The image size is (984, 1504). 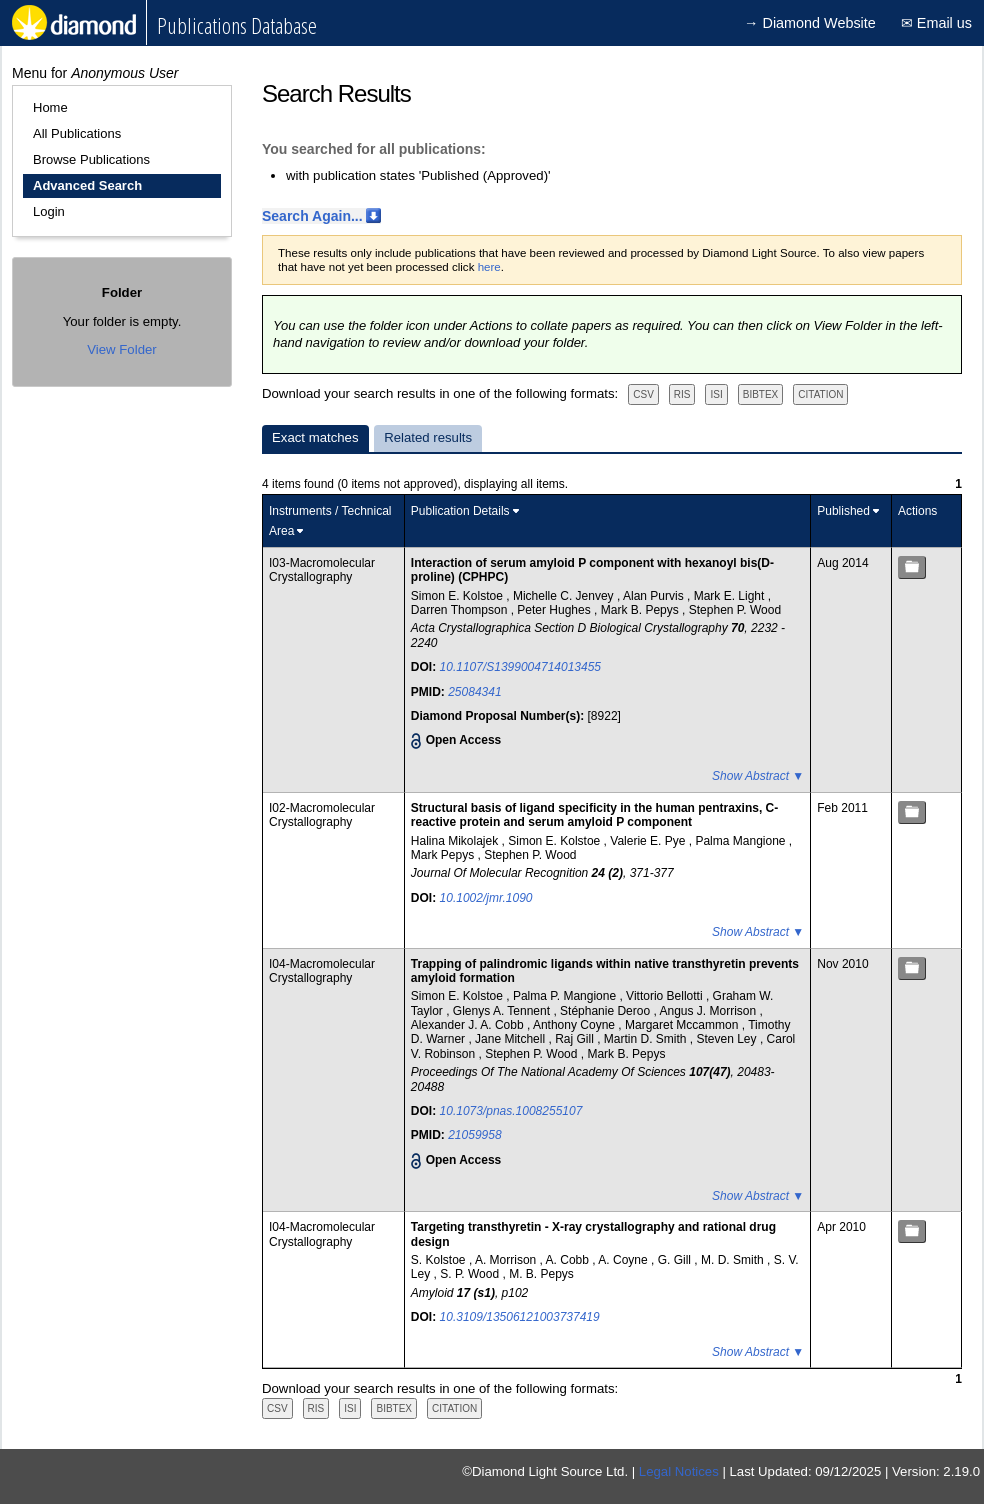 What do you see at coordinates (758, 776) in the screenshot?
I see `Show Abstract ▼` at bounding box center [758, 776].